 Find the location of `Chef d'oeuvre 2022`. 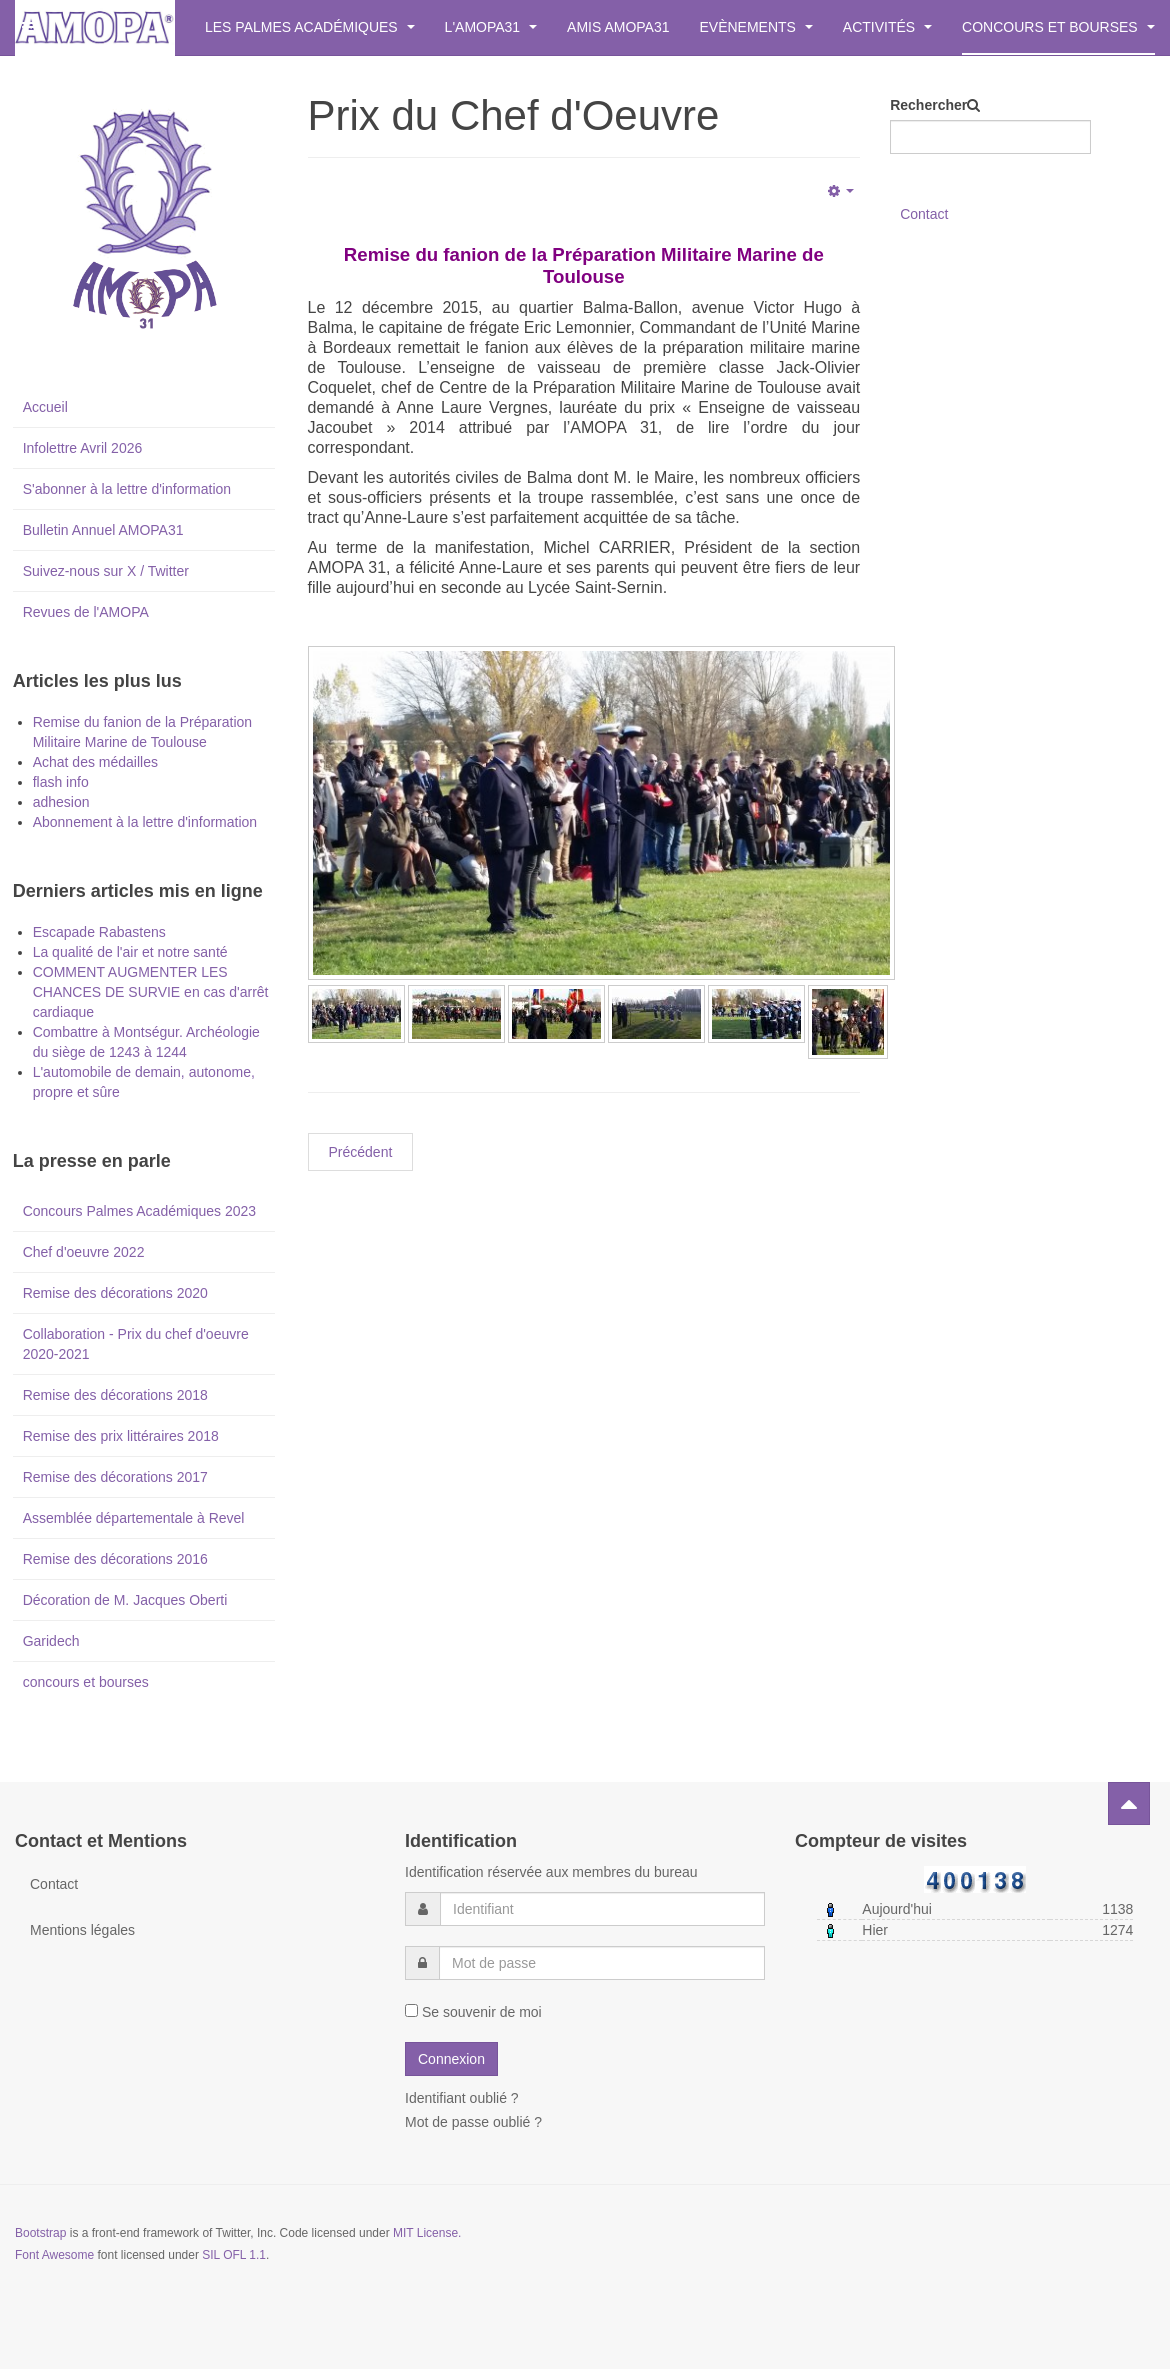

Chef d'oeuvre 2022 is located at coordinates (84, 1252).